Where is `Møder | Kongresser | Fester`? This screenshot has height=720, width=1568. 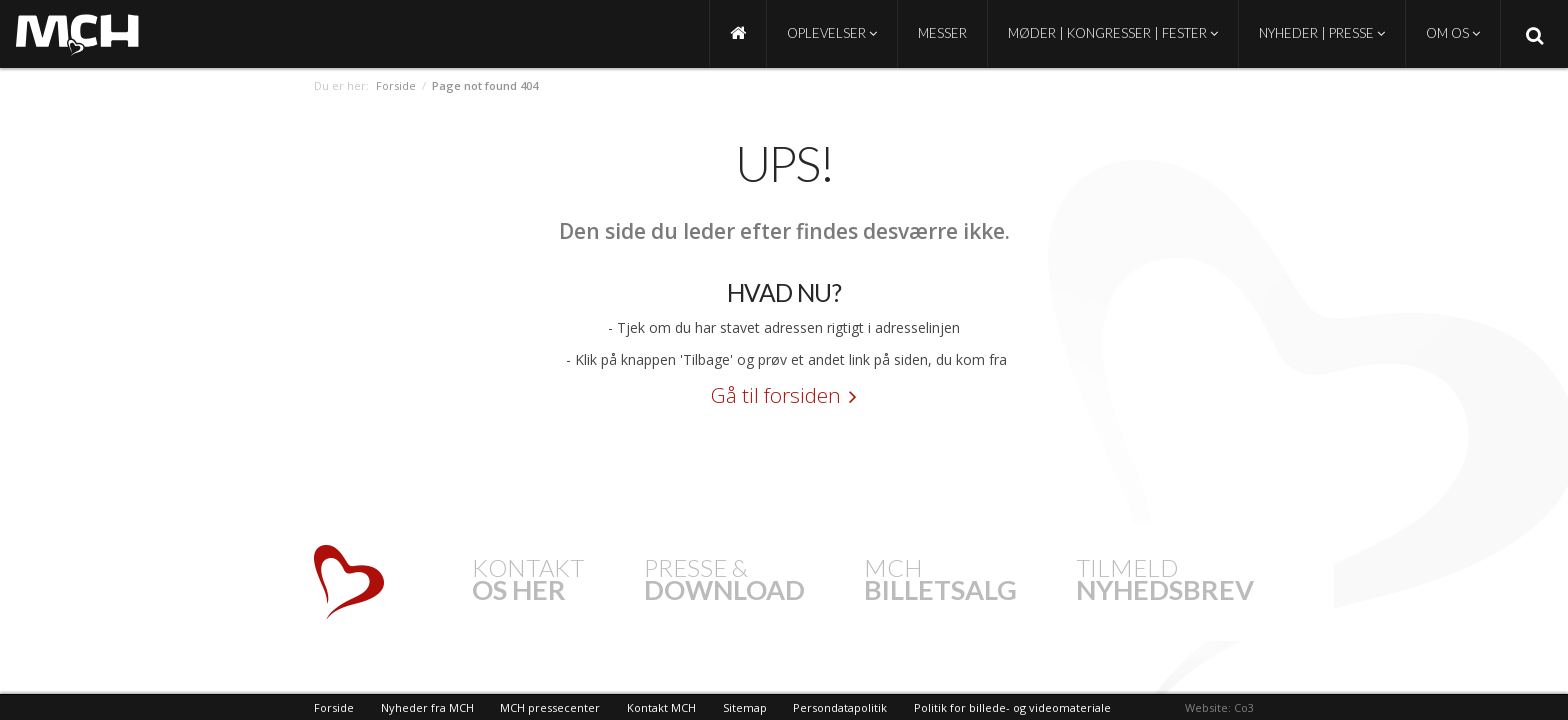
Møder | Kongresser | Fester is located at coordinates (1113, 33).